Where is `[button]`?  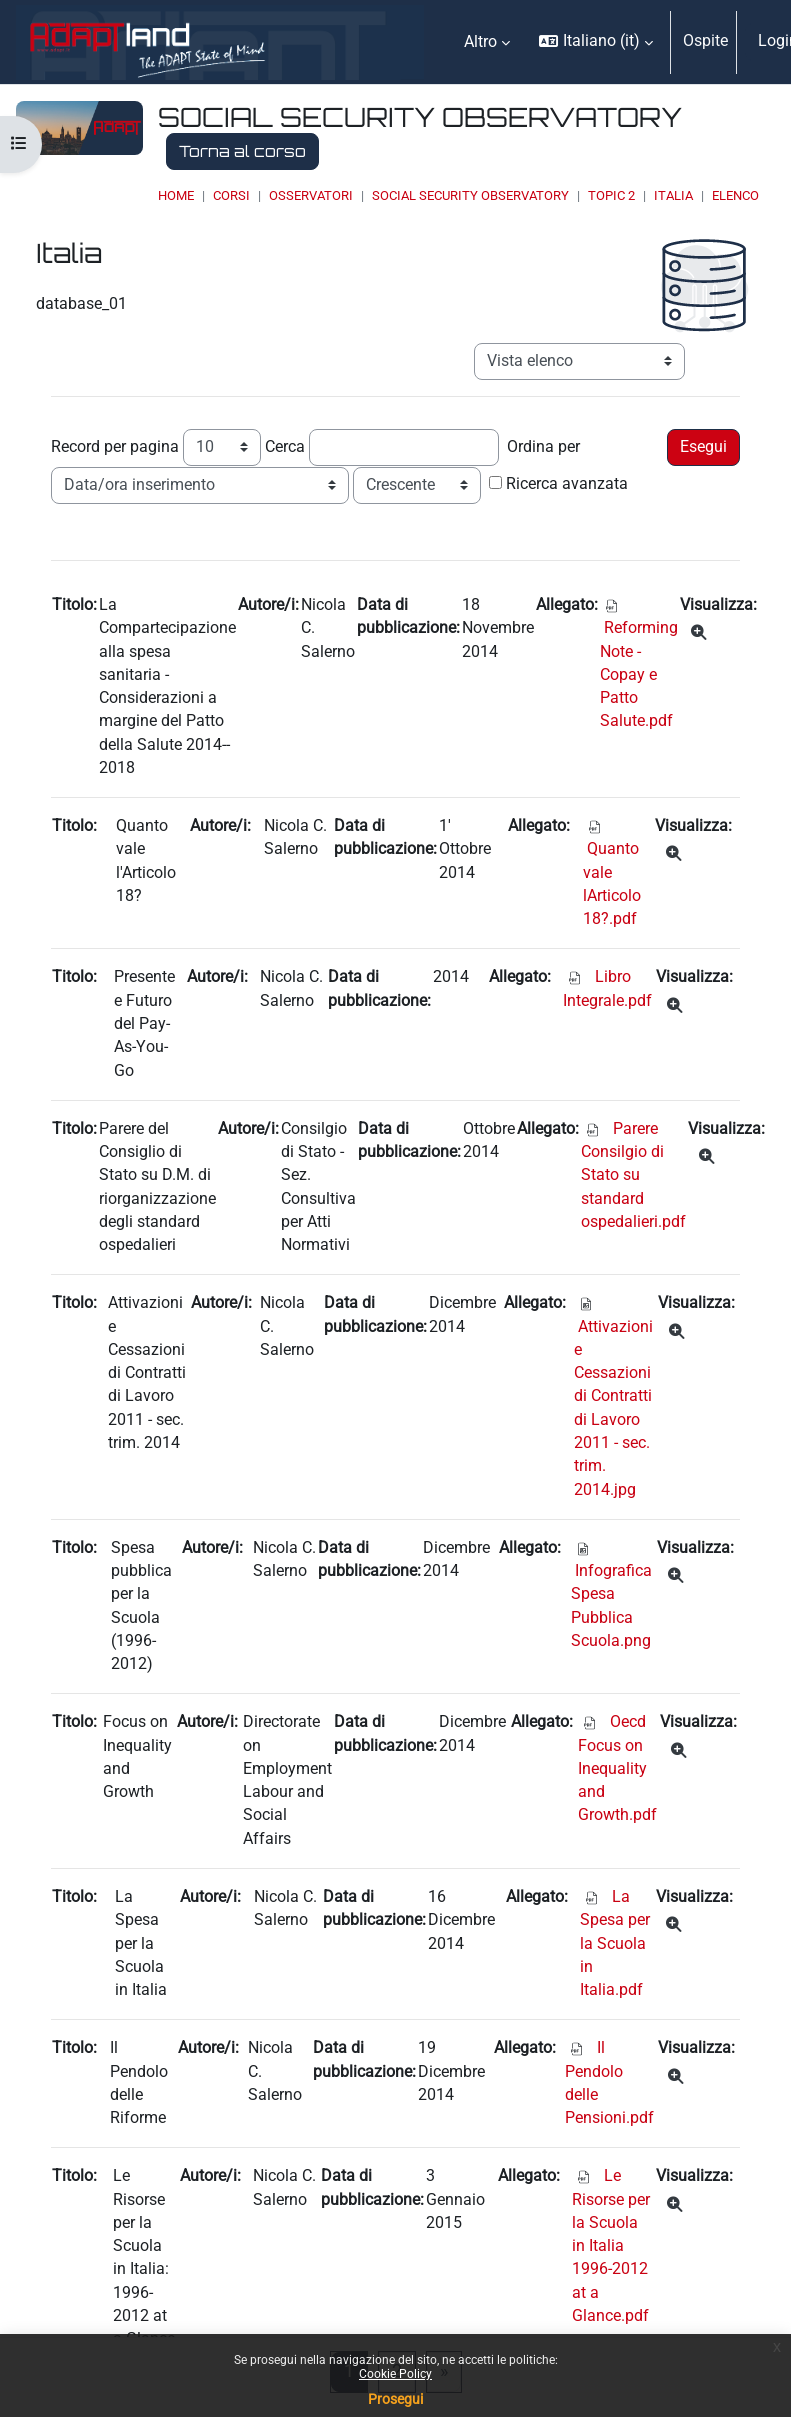 [button] is located at coordinates (595, 42).